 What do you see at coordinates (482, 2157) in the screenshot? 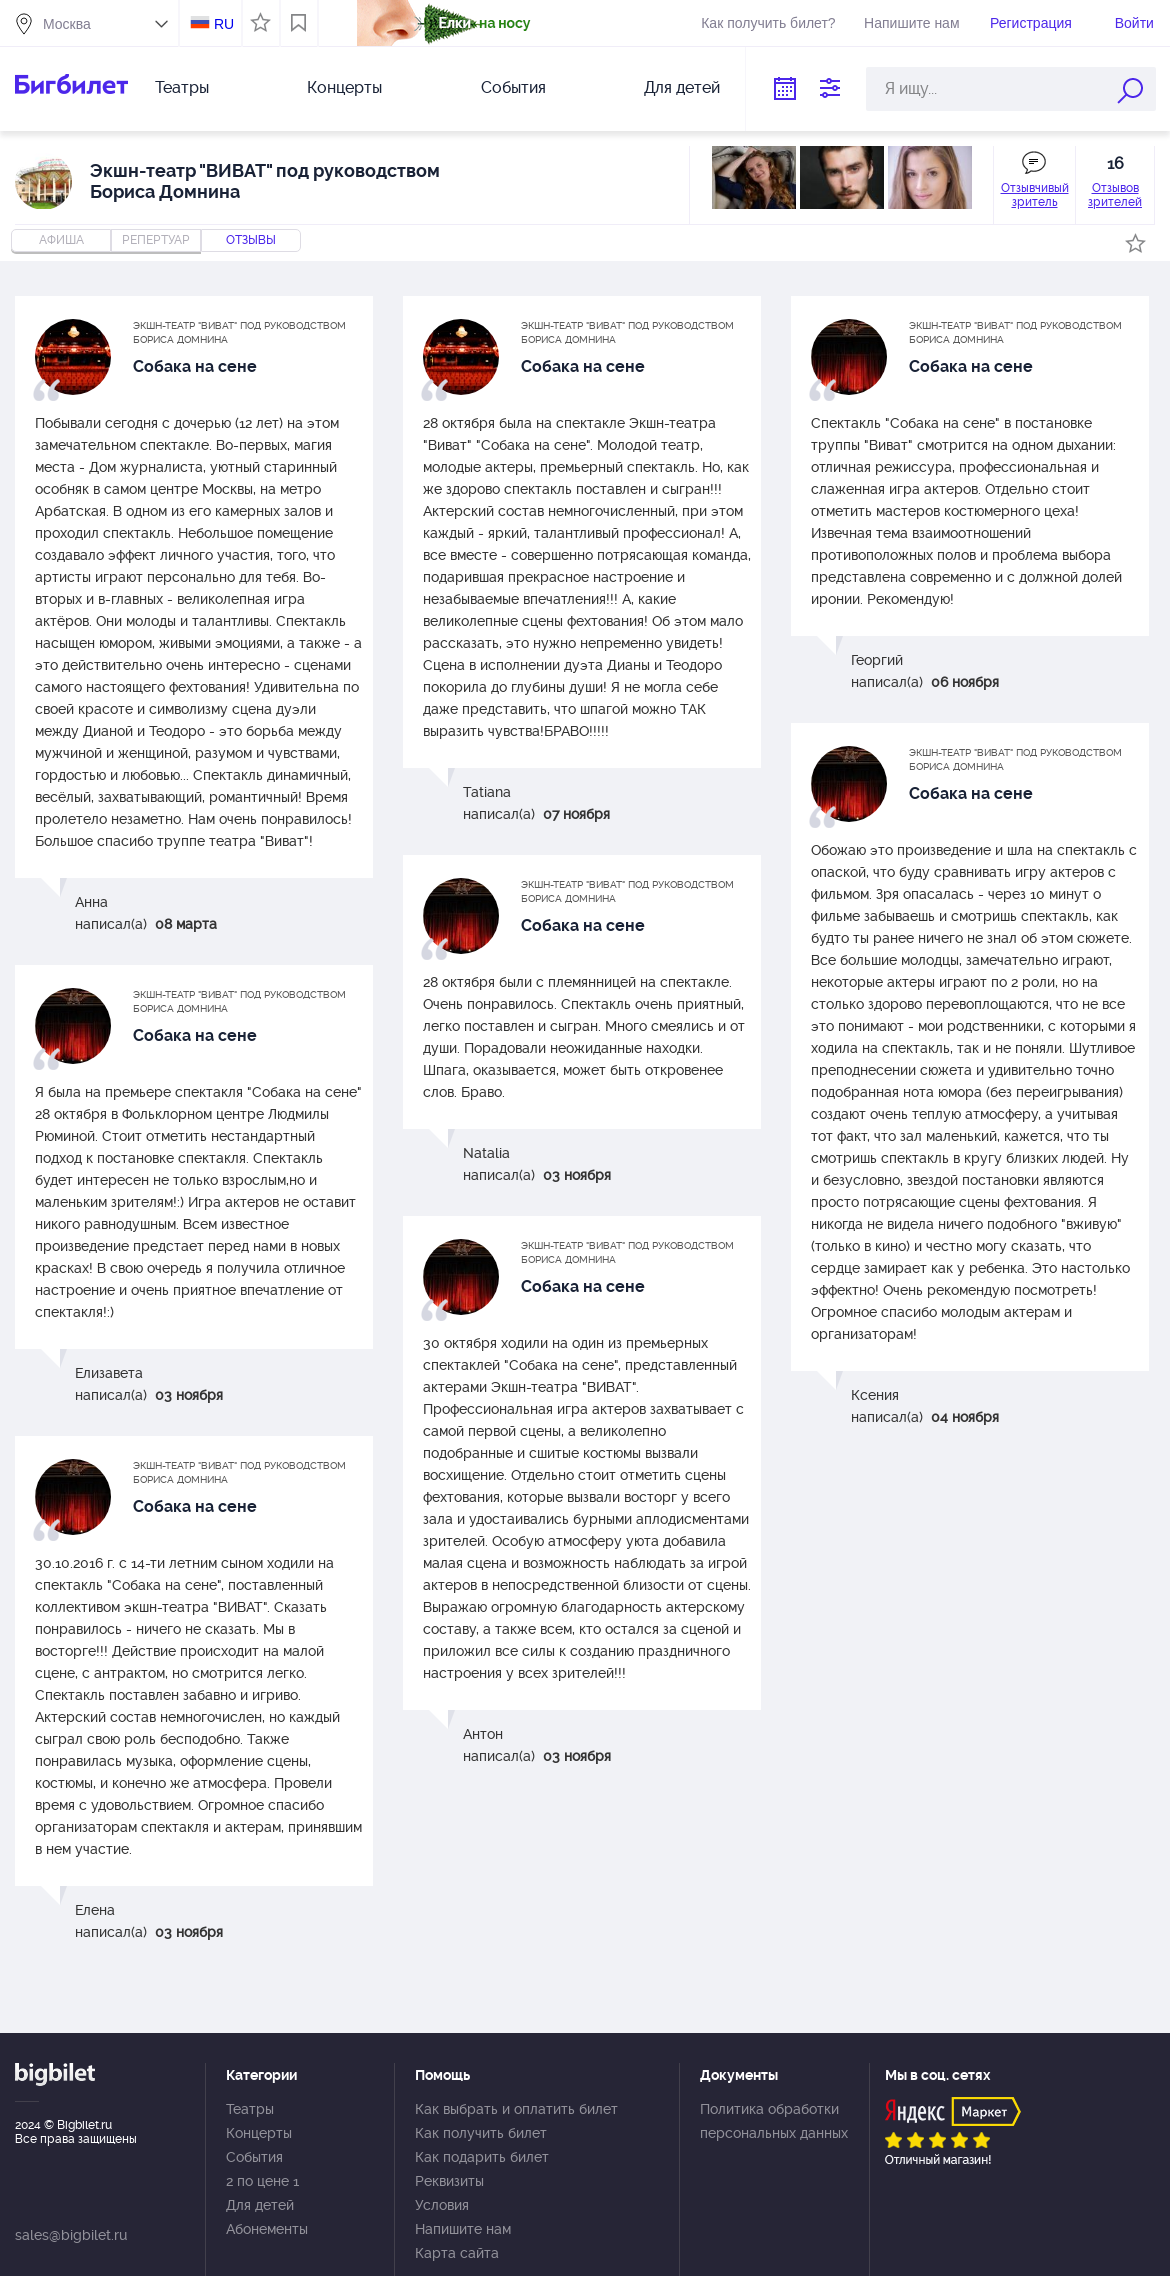
I see `Как подарить билет` at bounding box center [482, 2157].